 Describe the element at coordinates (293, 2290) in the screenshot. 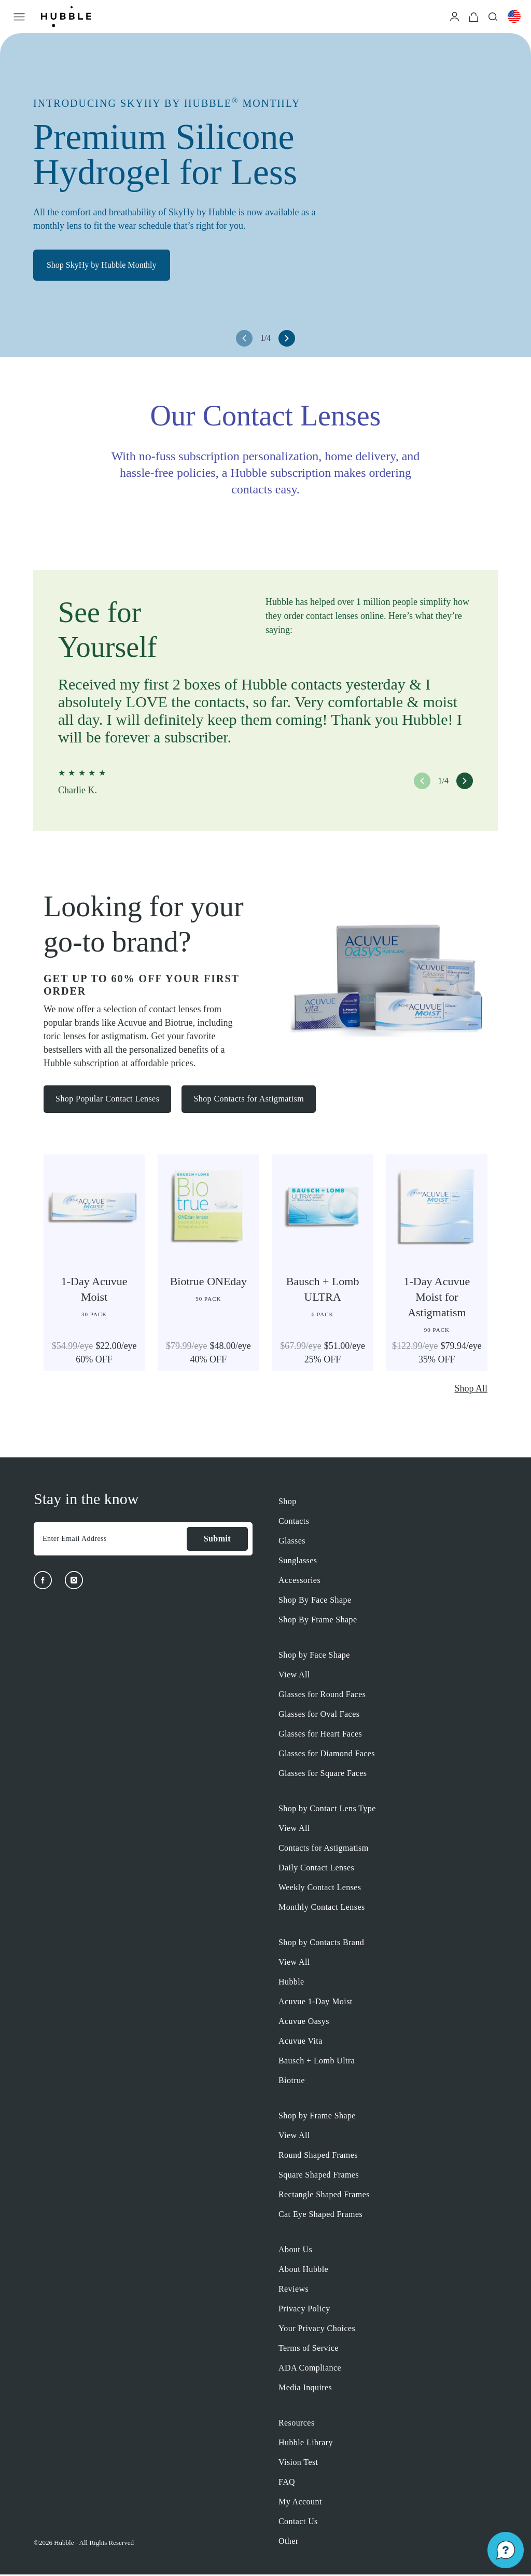

I see `Reviews` at that location.